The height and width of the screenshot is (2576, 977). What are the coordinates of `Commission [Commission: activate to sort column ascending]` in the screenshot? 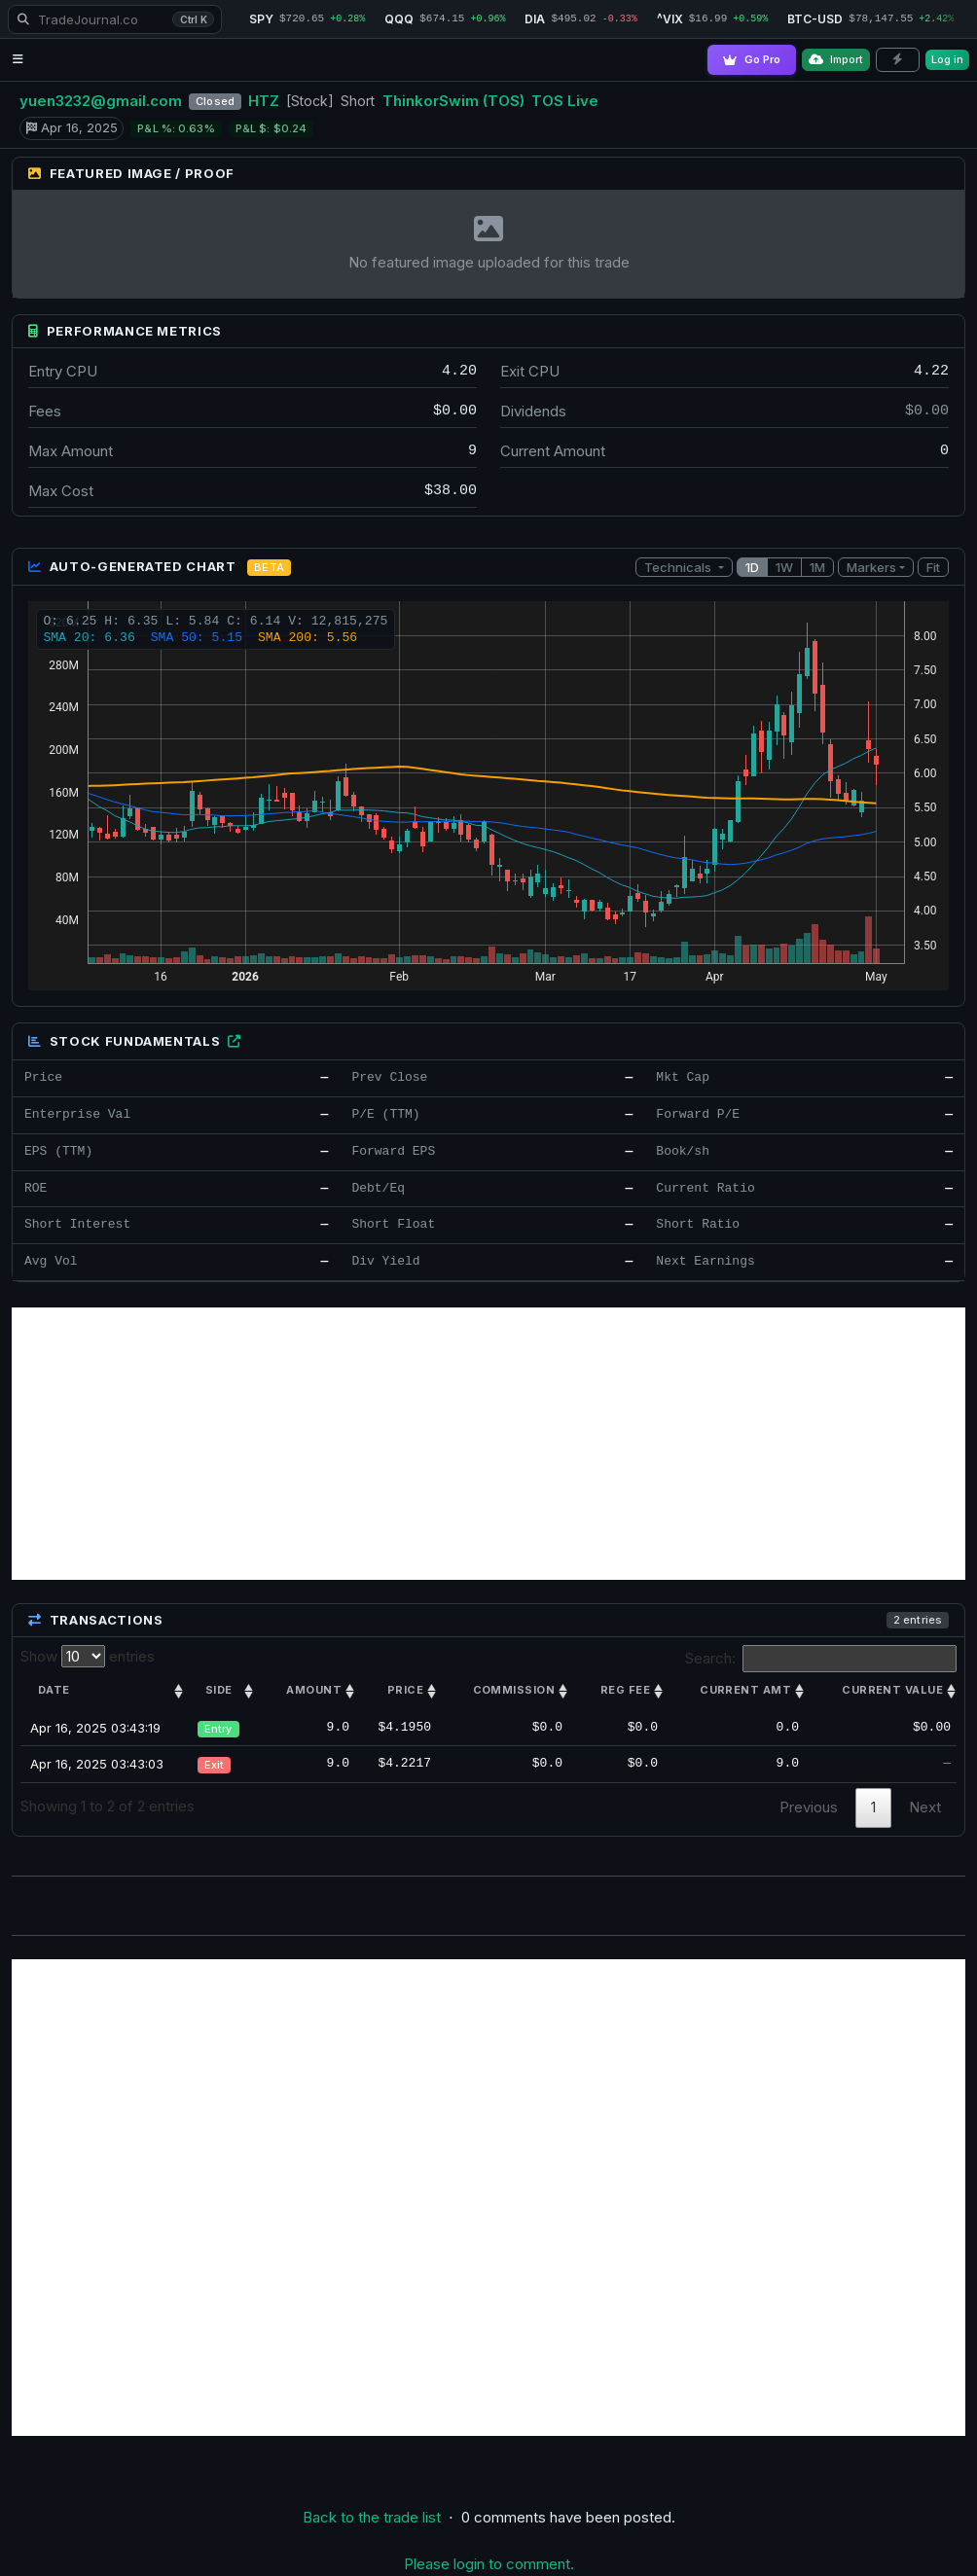 It's located at (514, 1690).